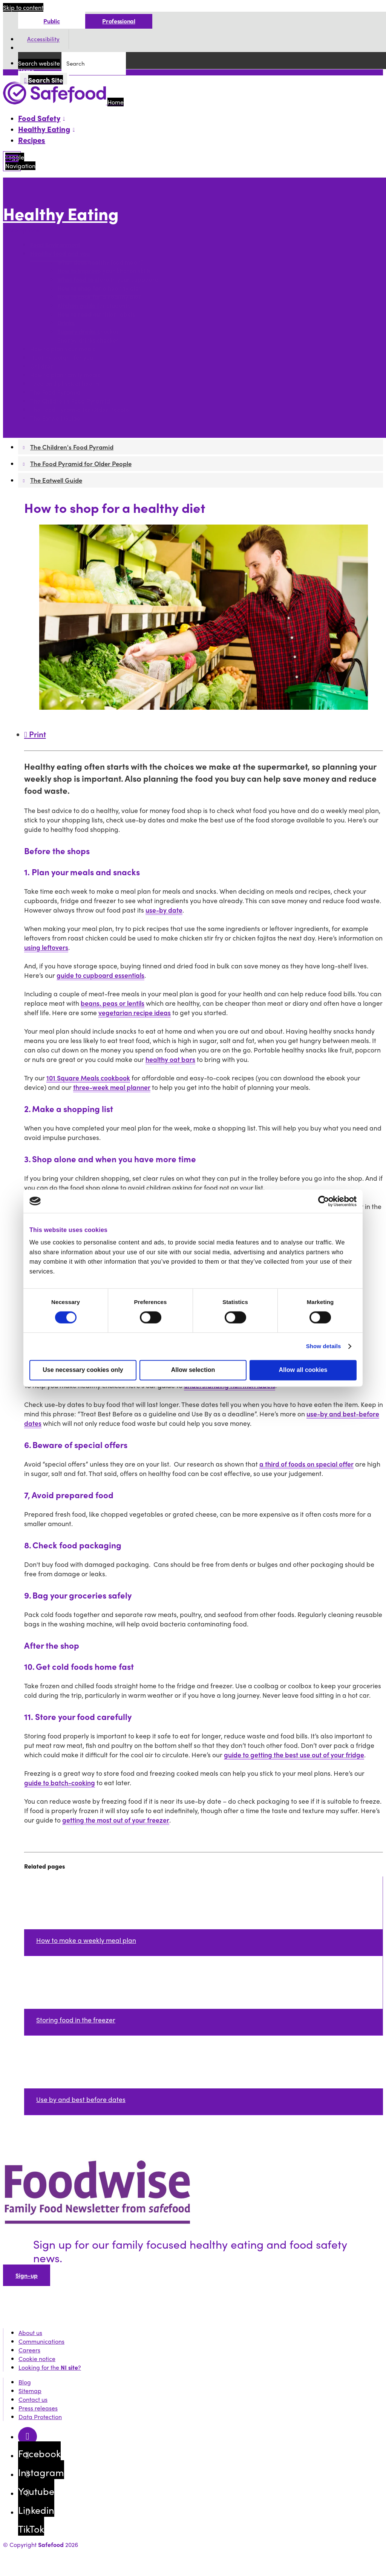 The width and height of the screenshot is (386, 2576). Describe the element at coordinates (41, 2341) in the screenshot. I see `Communications` at that location.